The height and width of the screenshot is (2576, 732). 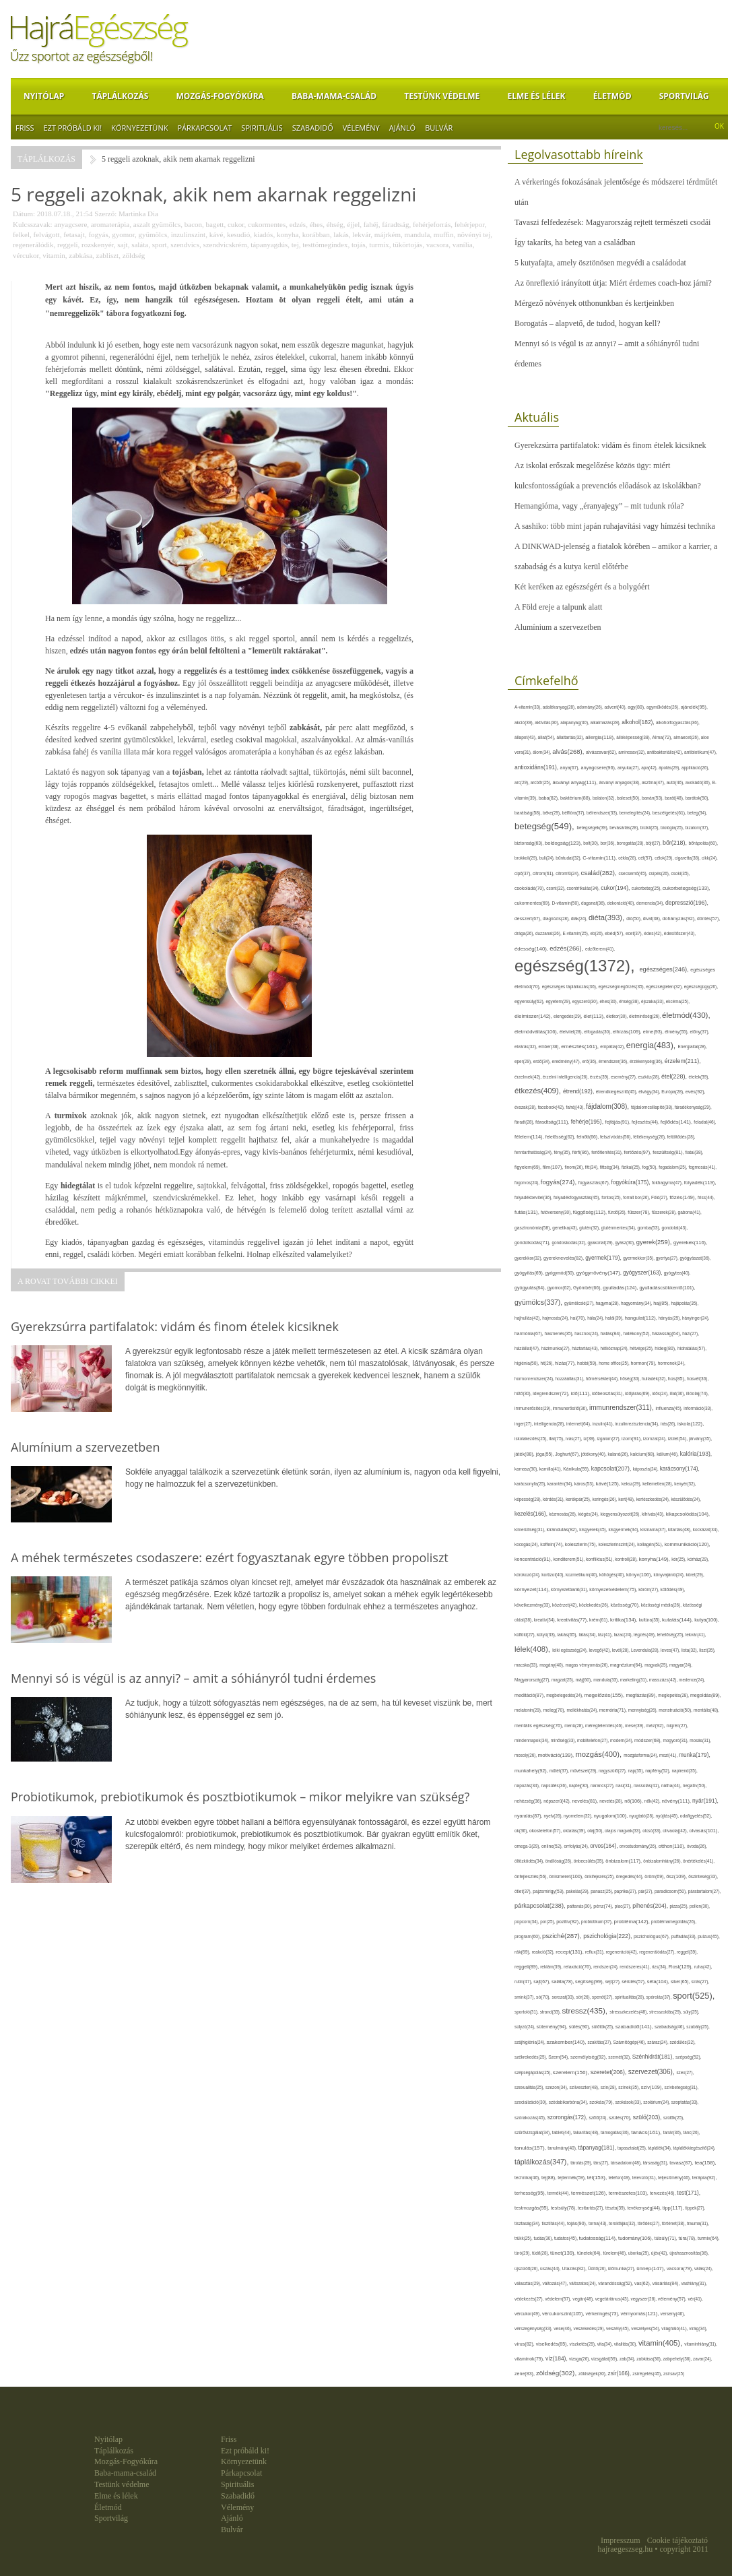 I want to click on őszinteség(33),, so click(x=703, y=1876).